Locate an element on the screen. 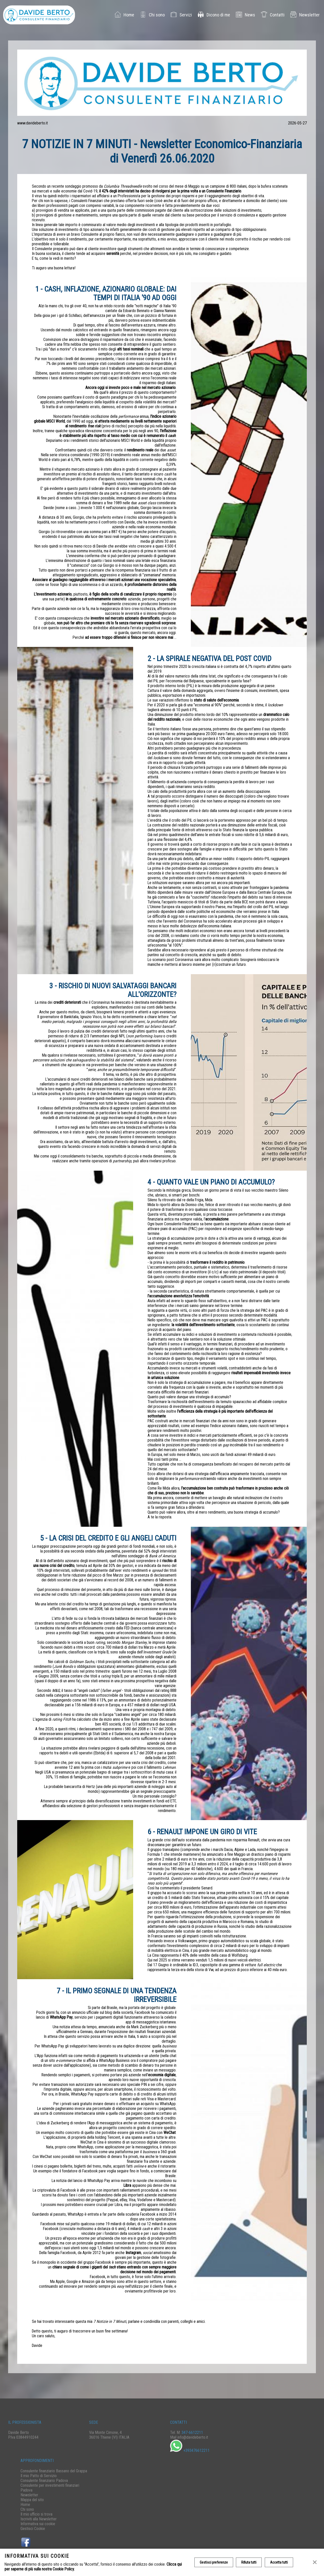  Newsletter is located at coordinates (304, 15).